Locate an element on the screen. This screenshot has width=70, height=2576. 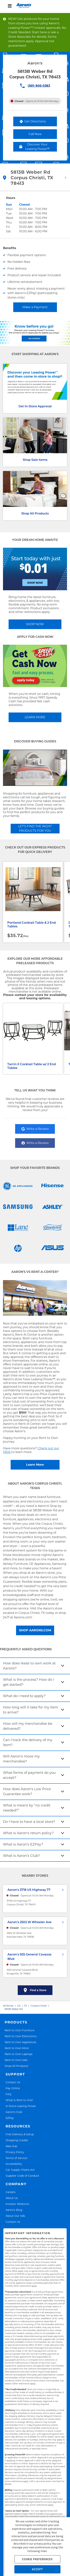
Privacy Policy is located at coordinates (15, 2152).